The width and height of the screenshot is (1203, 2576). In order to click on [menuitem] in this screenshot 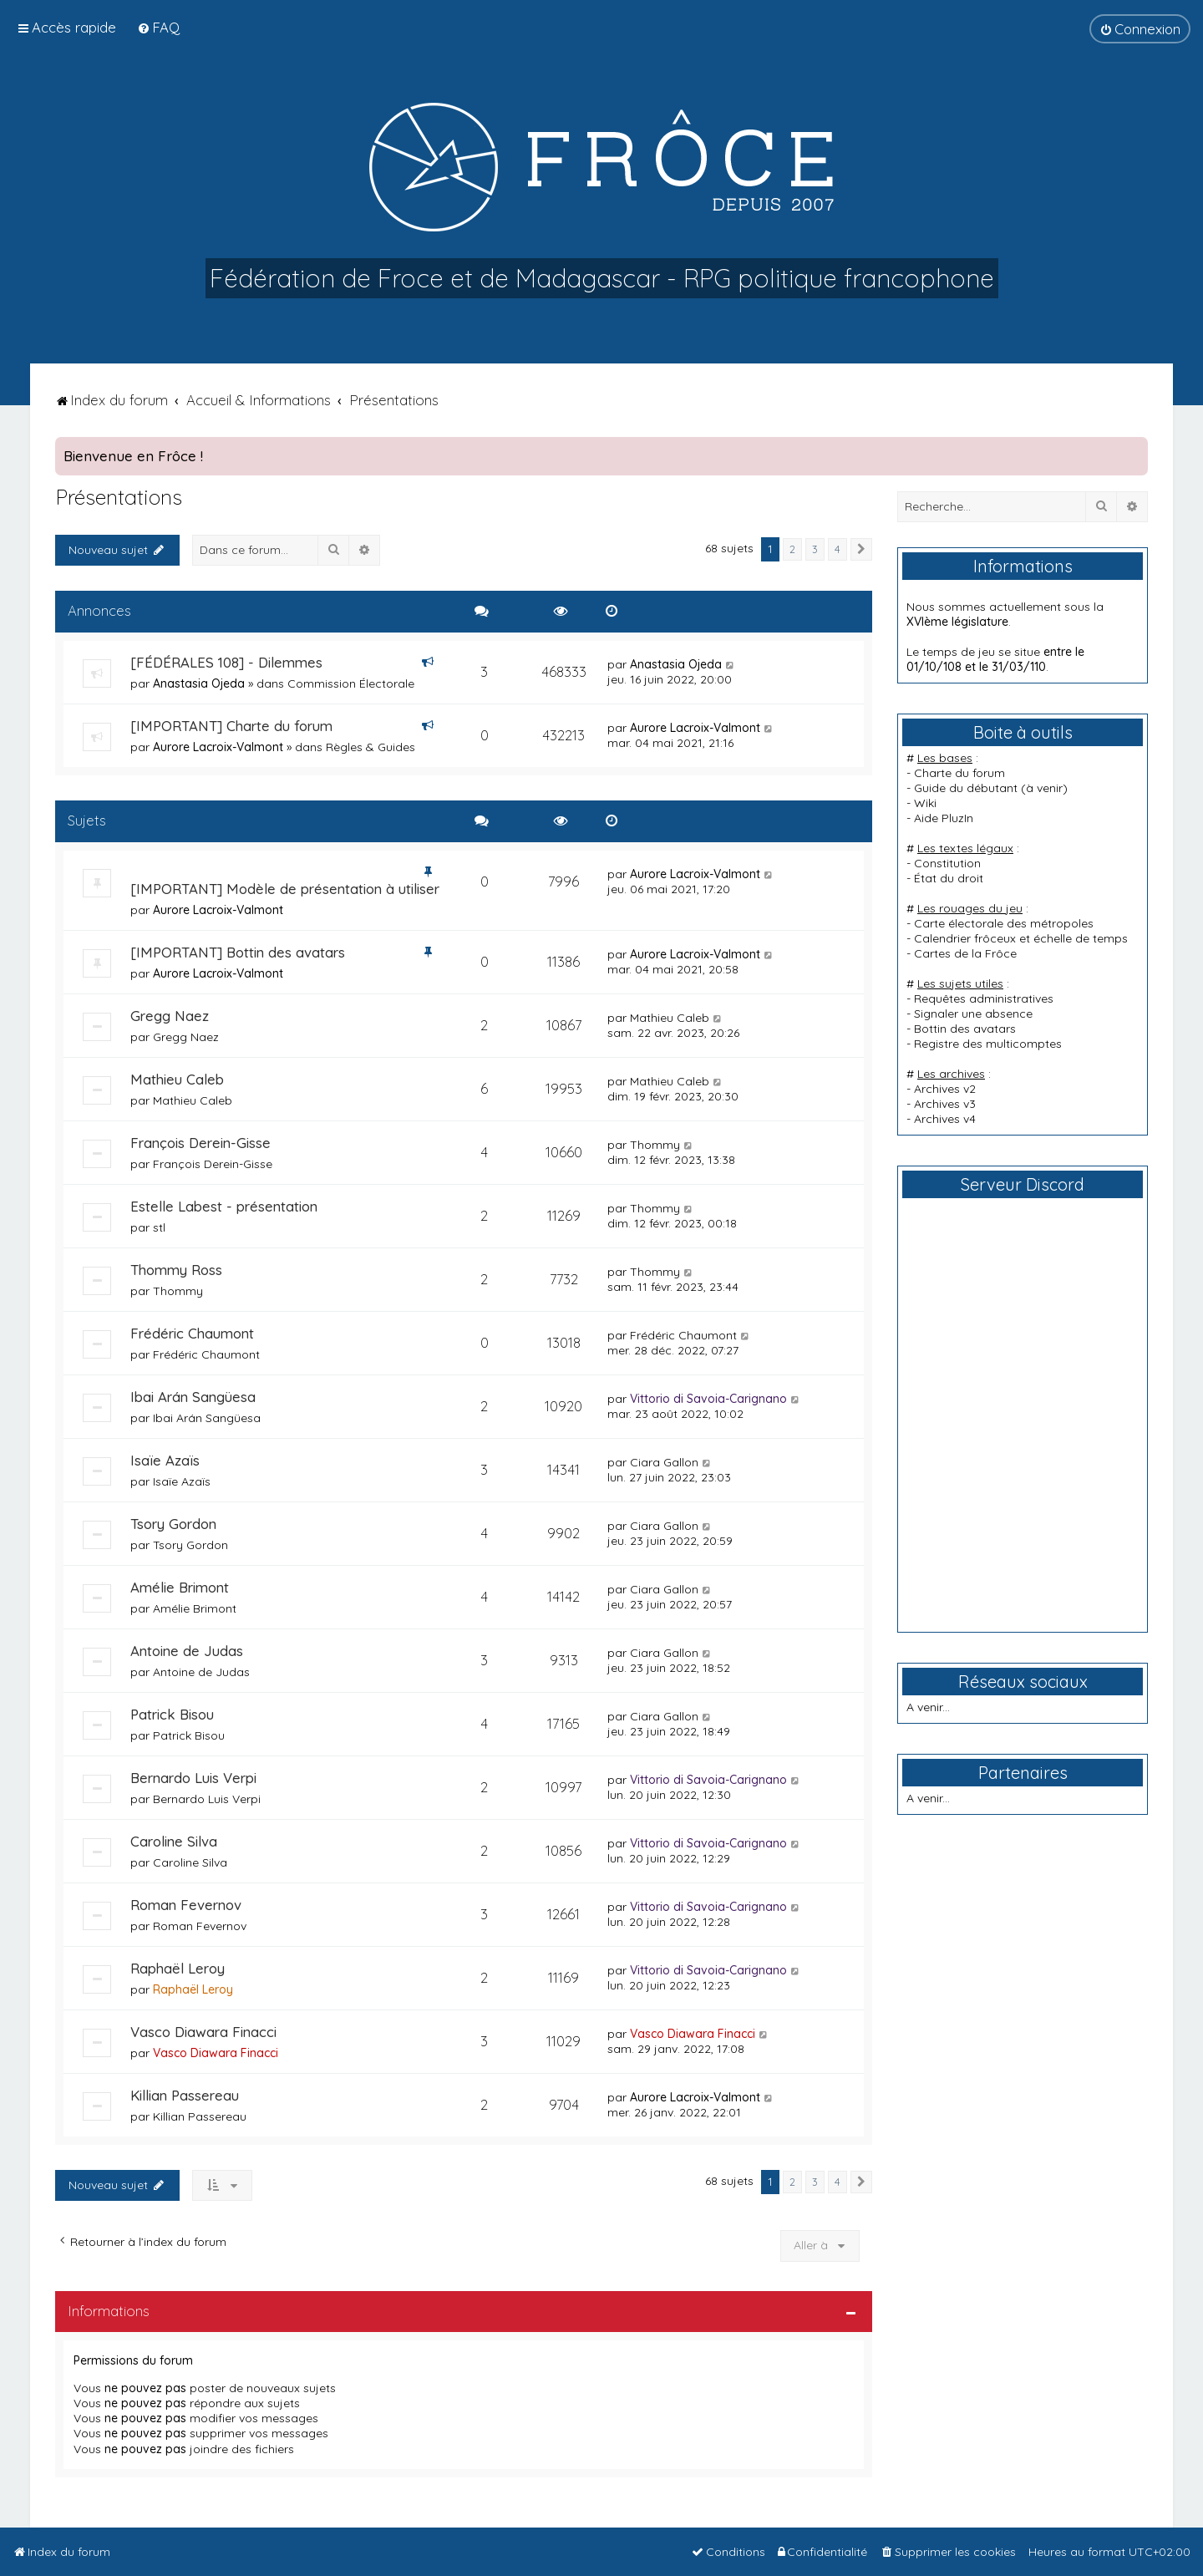, I will do `click(158, 27)`.